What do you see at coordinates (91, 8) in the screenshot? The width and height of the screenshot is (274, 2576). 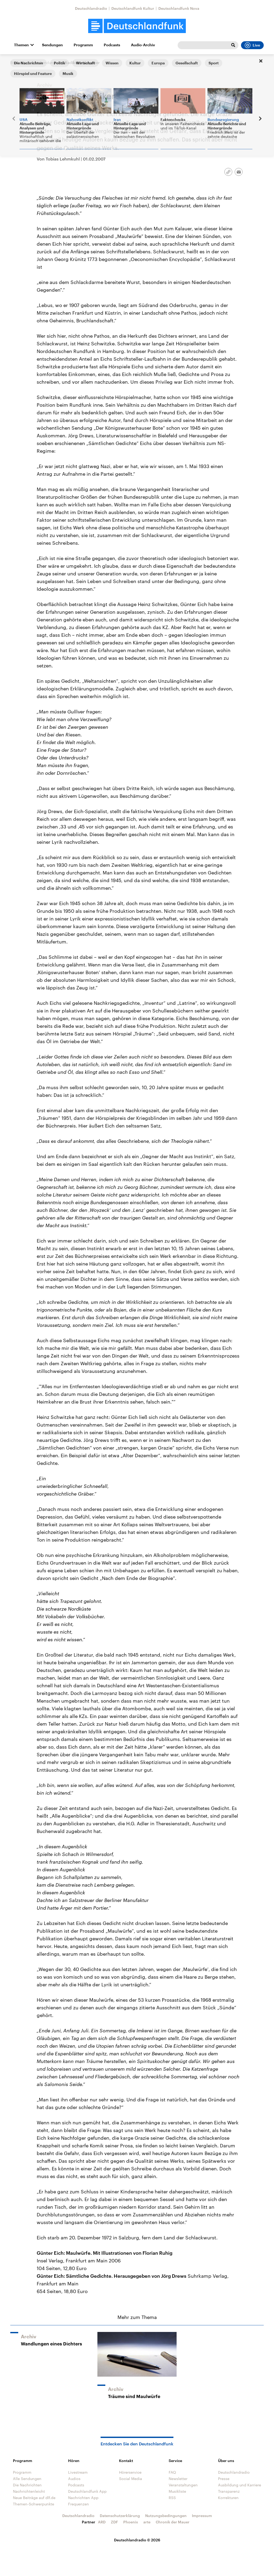 I see `Deutschlandradio` at bounding box center [91, 8].